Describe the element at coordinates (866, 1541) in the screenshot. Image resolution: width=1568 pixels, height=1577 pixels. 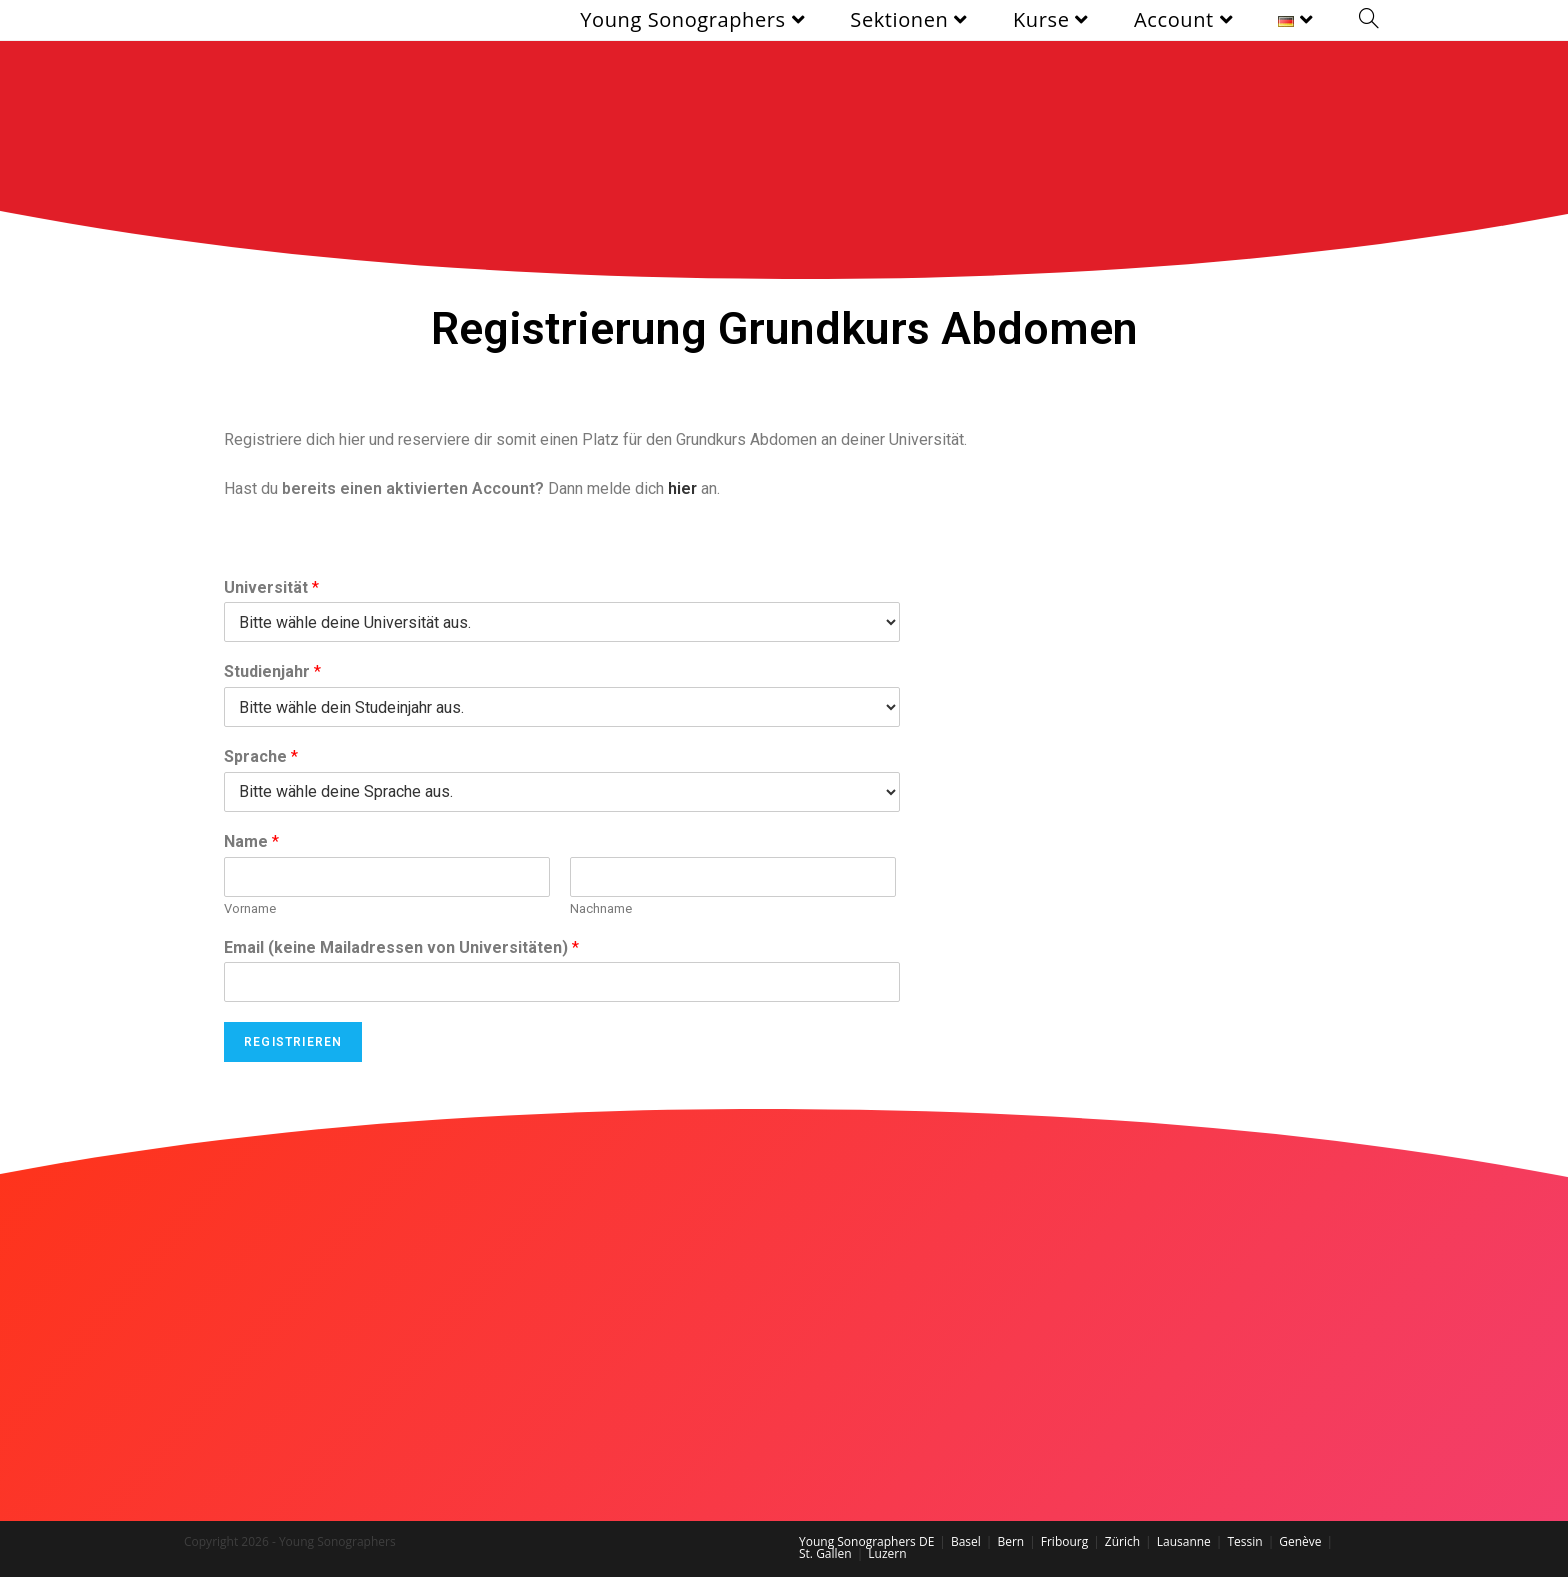
I see `Young Sonographers DE` at that location.